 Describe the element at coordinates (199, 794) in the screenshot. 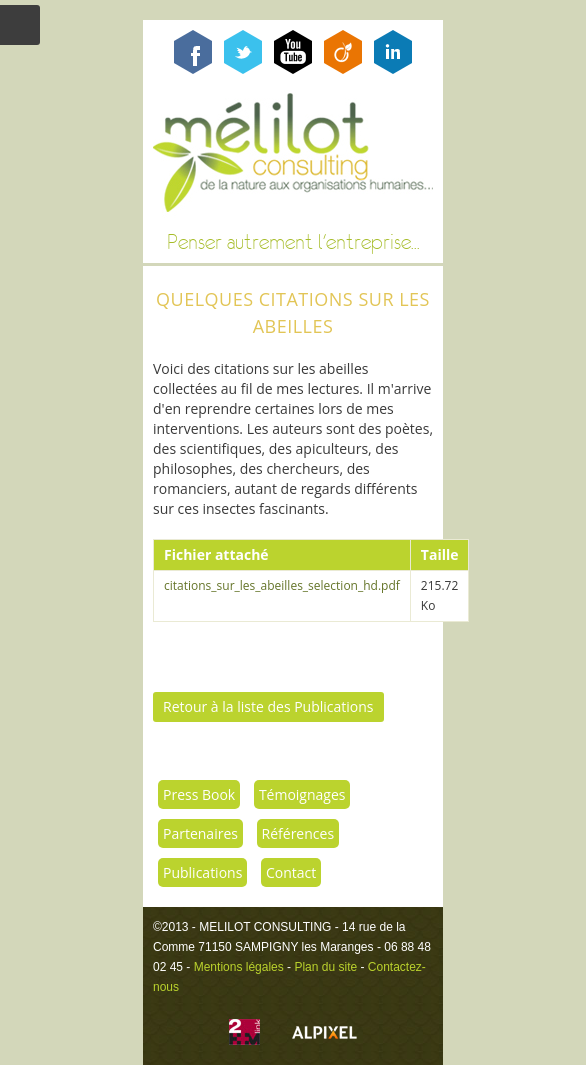

I see `Press Book` at that location.